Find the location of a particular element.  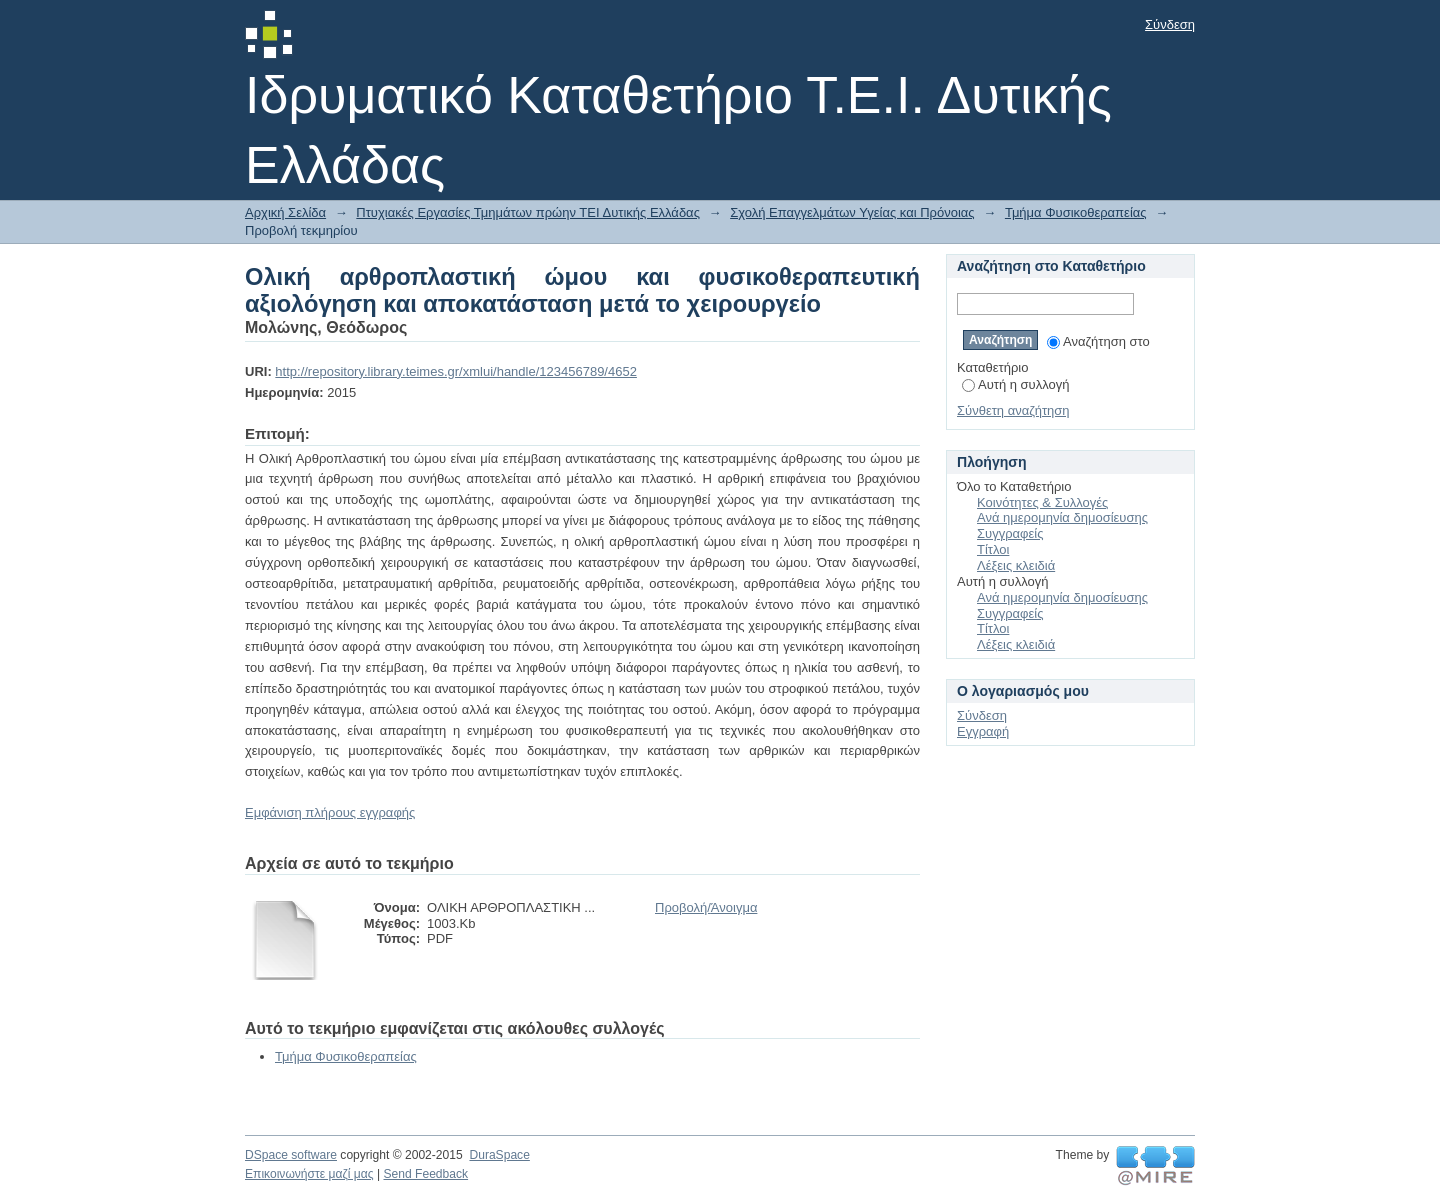

Τίτλοι is located at coordinates (993, 549).